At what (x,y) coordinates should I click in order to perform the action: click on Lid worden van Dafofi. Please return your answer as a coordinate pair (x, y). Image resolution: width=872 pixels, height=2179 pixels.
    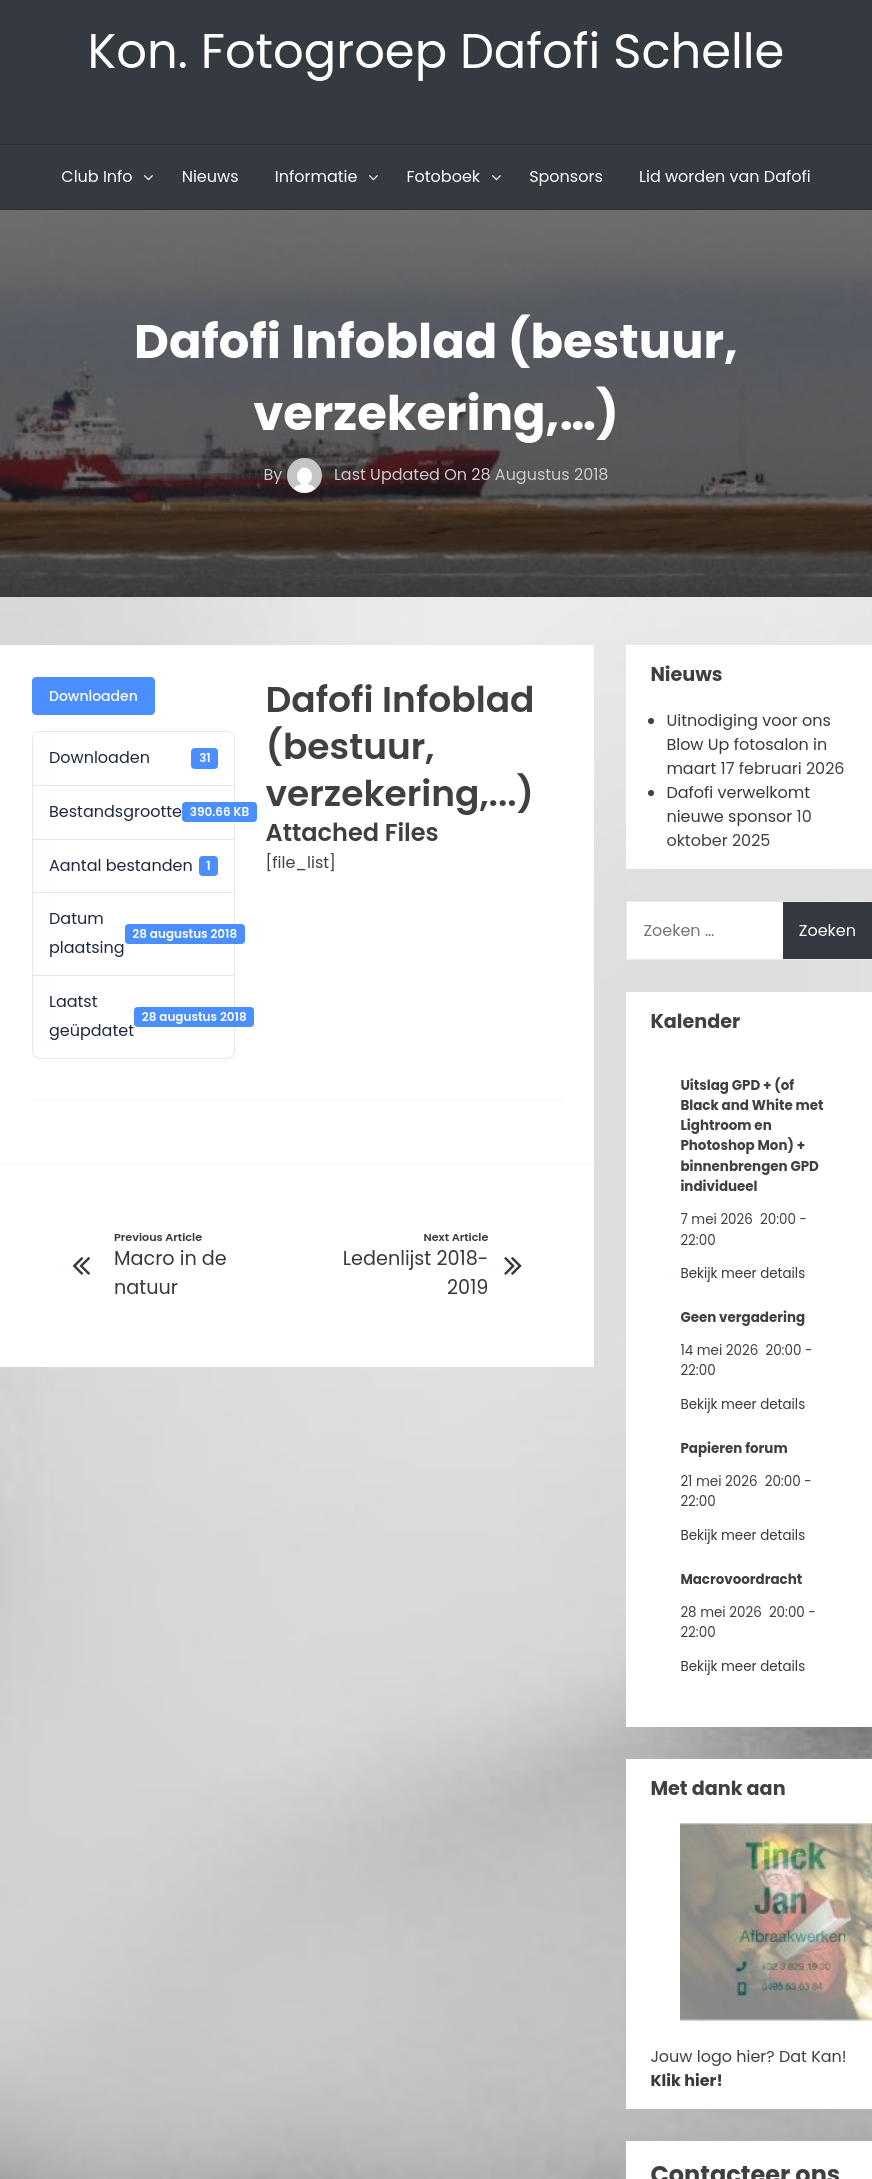
    Looking at the image, I should click on (725, 176).